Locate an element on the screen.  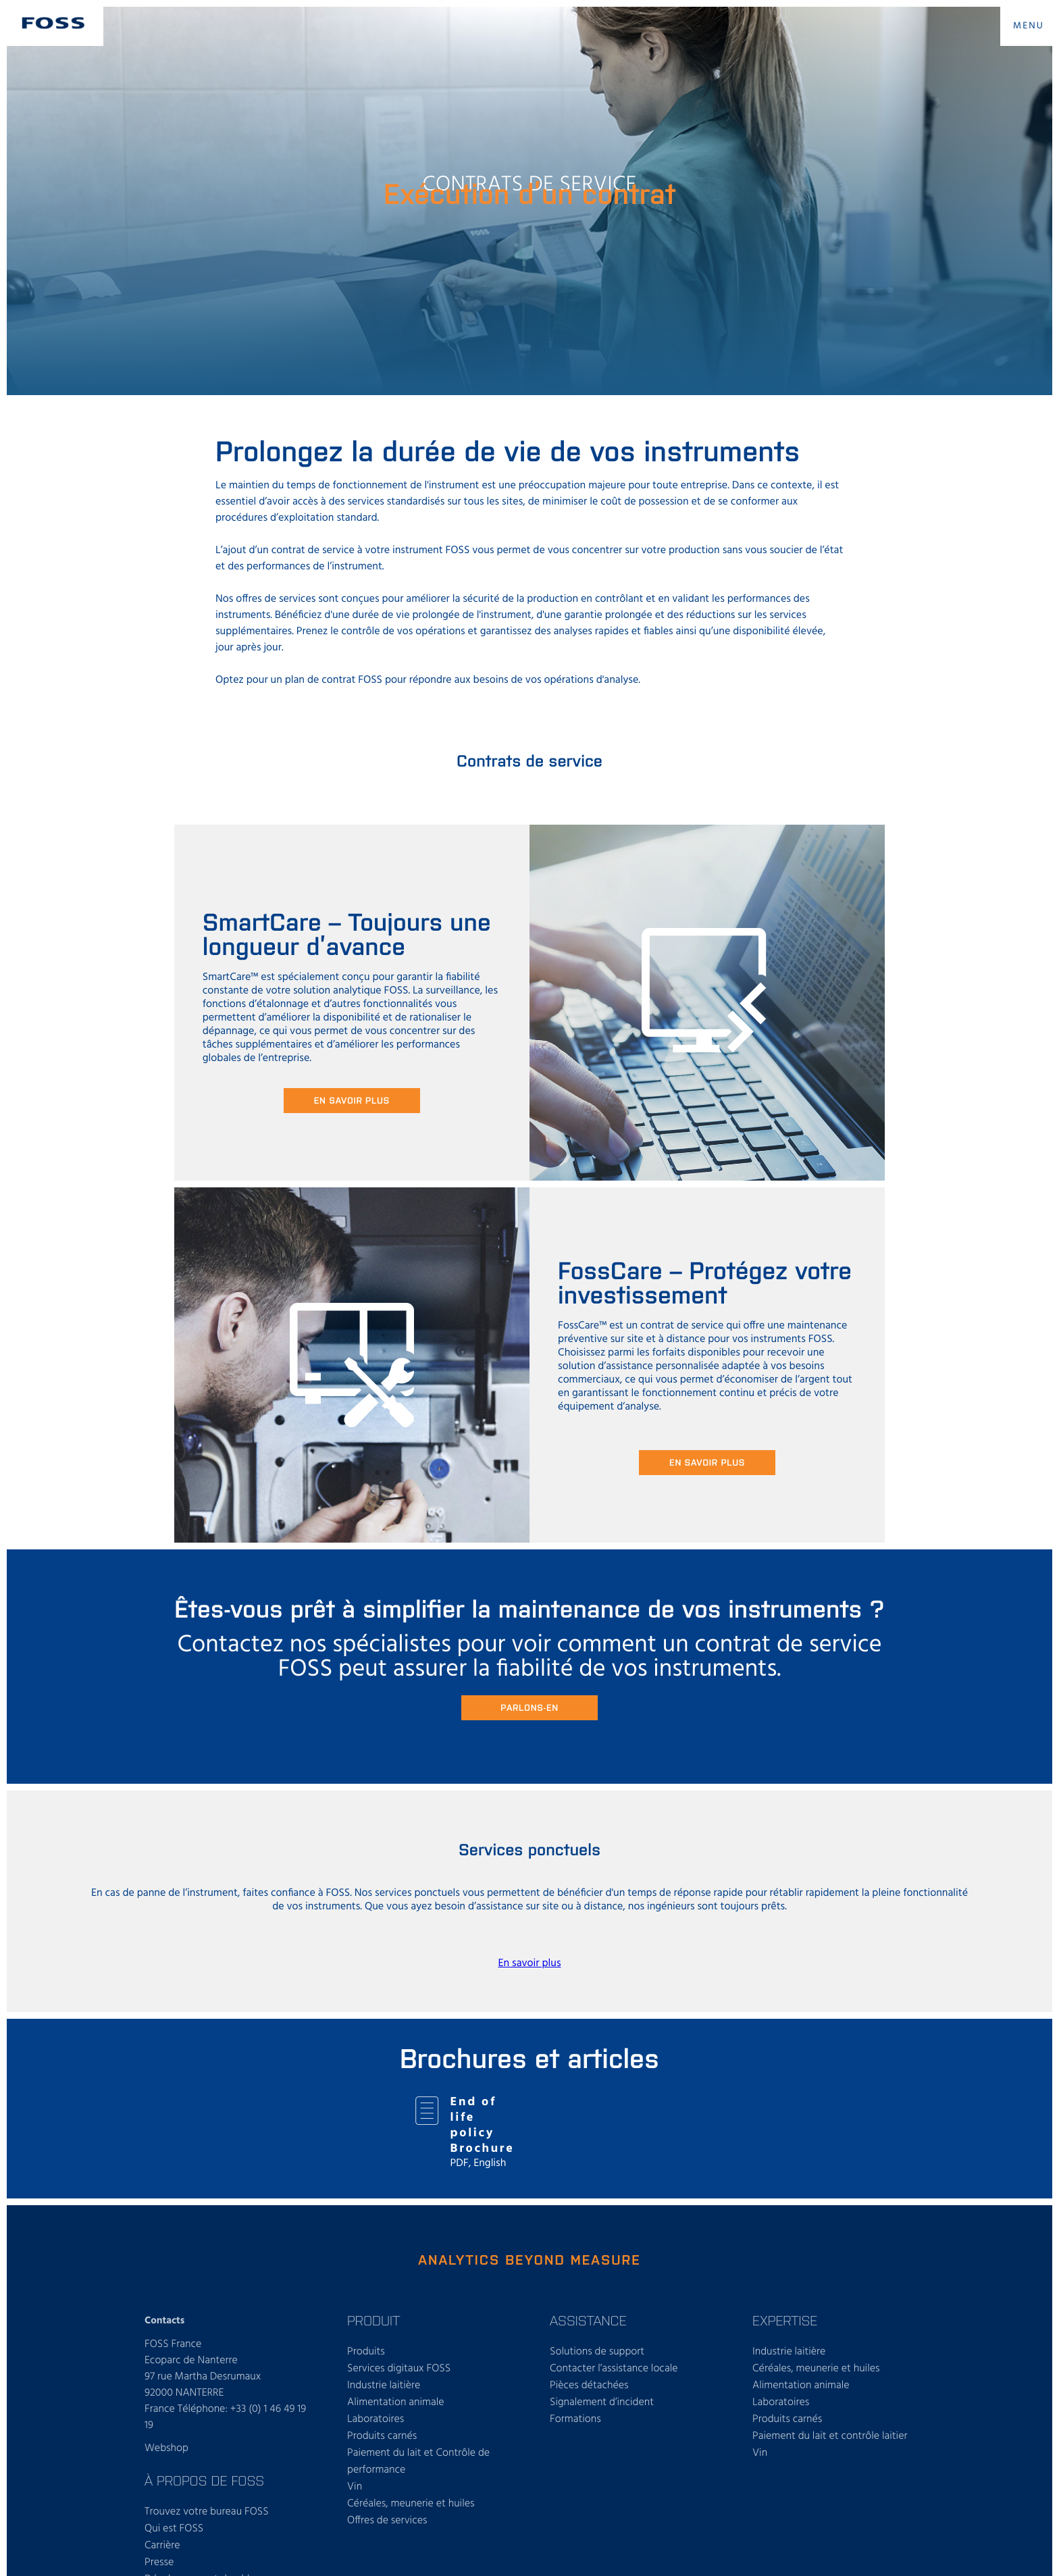
Alimentation animale is located at coordinates (395, 2402).